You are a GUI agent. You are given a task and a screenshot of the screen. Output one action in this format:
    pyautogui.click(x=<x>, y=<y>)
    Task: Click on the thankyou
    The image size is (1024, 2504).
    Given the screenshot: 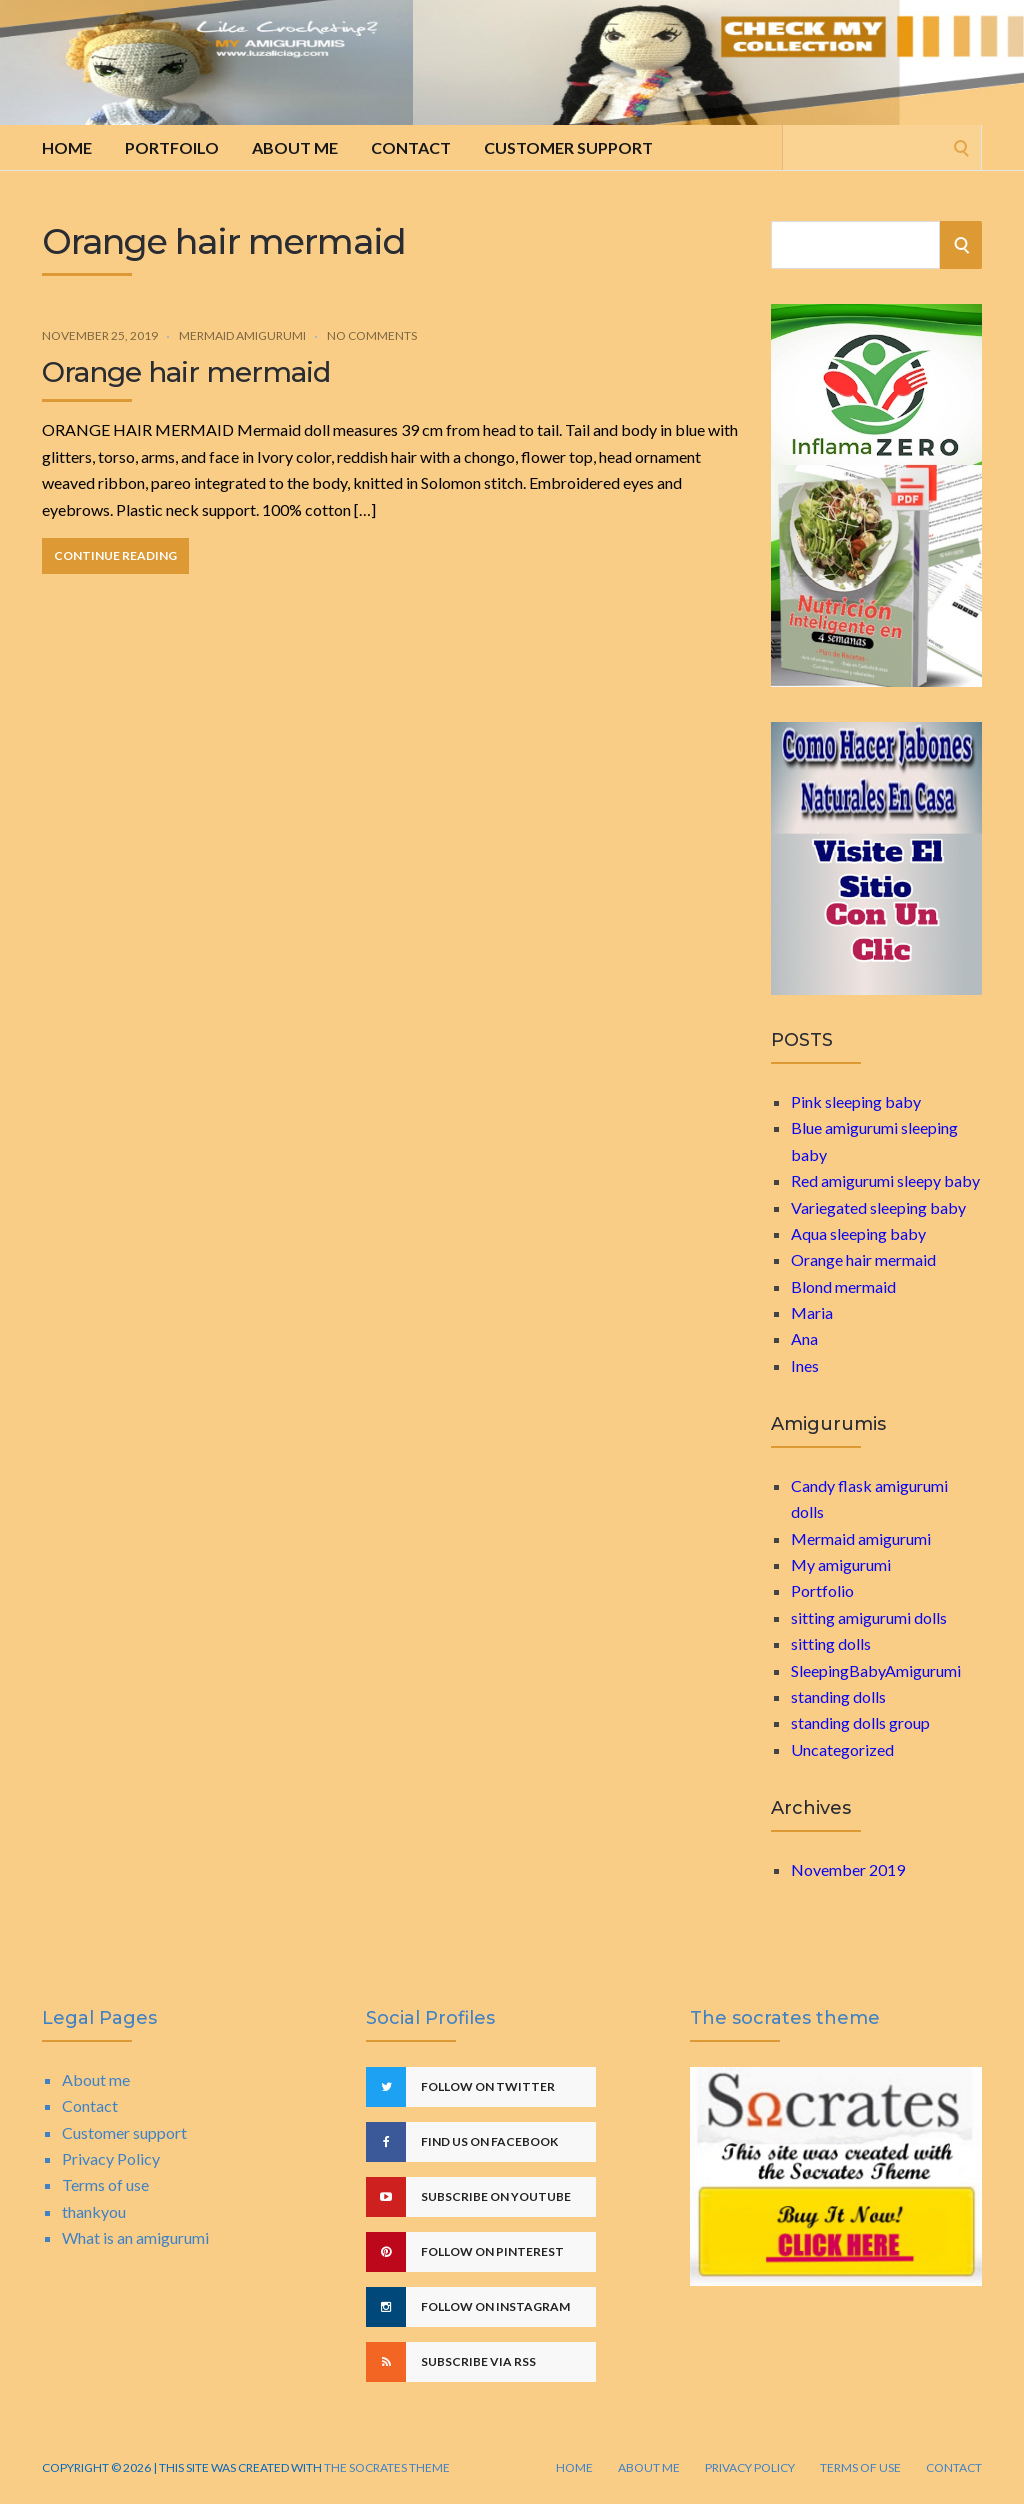 What is the action you would take?
    pyautogui.click(x=94, y=2211)
    